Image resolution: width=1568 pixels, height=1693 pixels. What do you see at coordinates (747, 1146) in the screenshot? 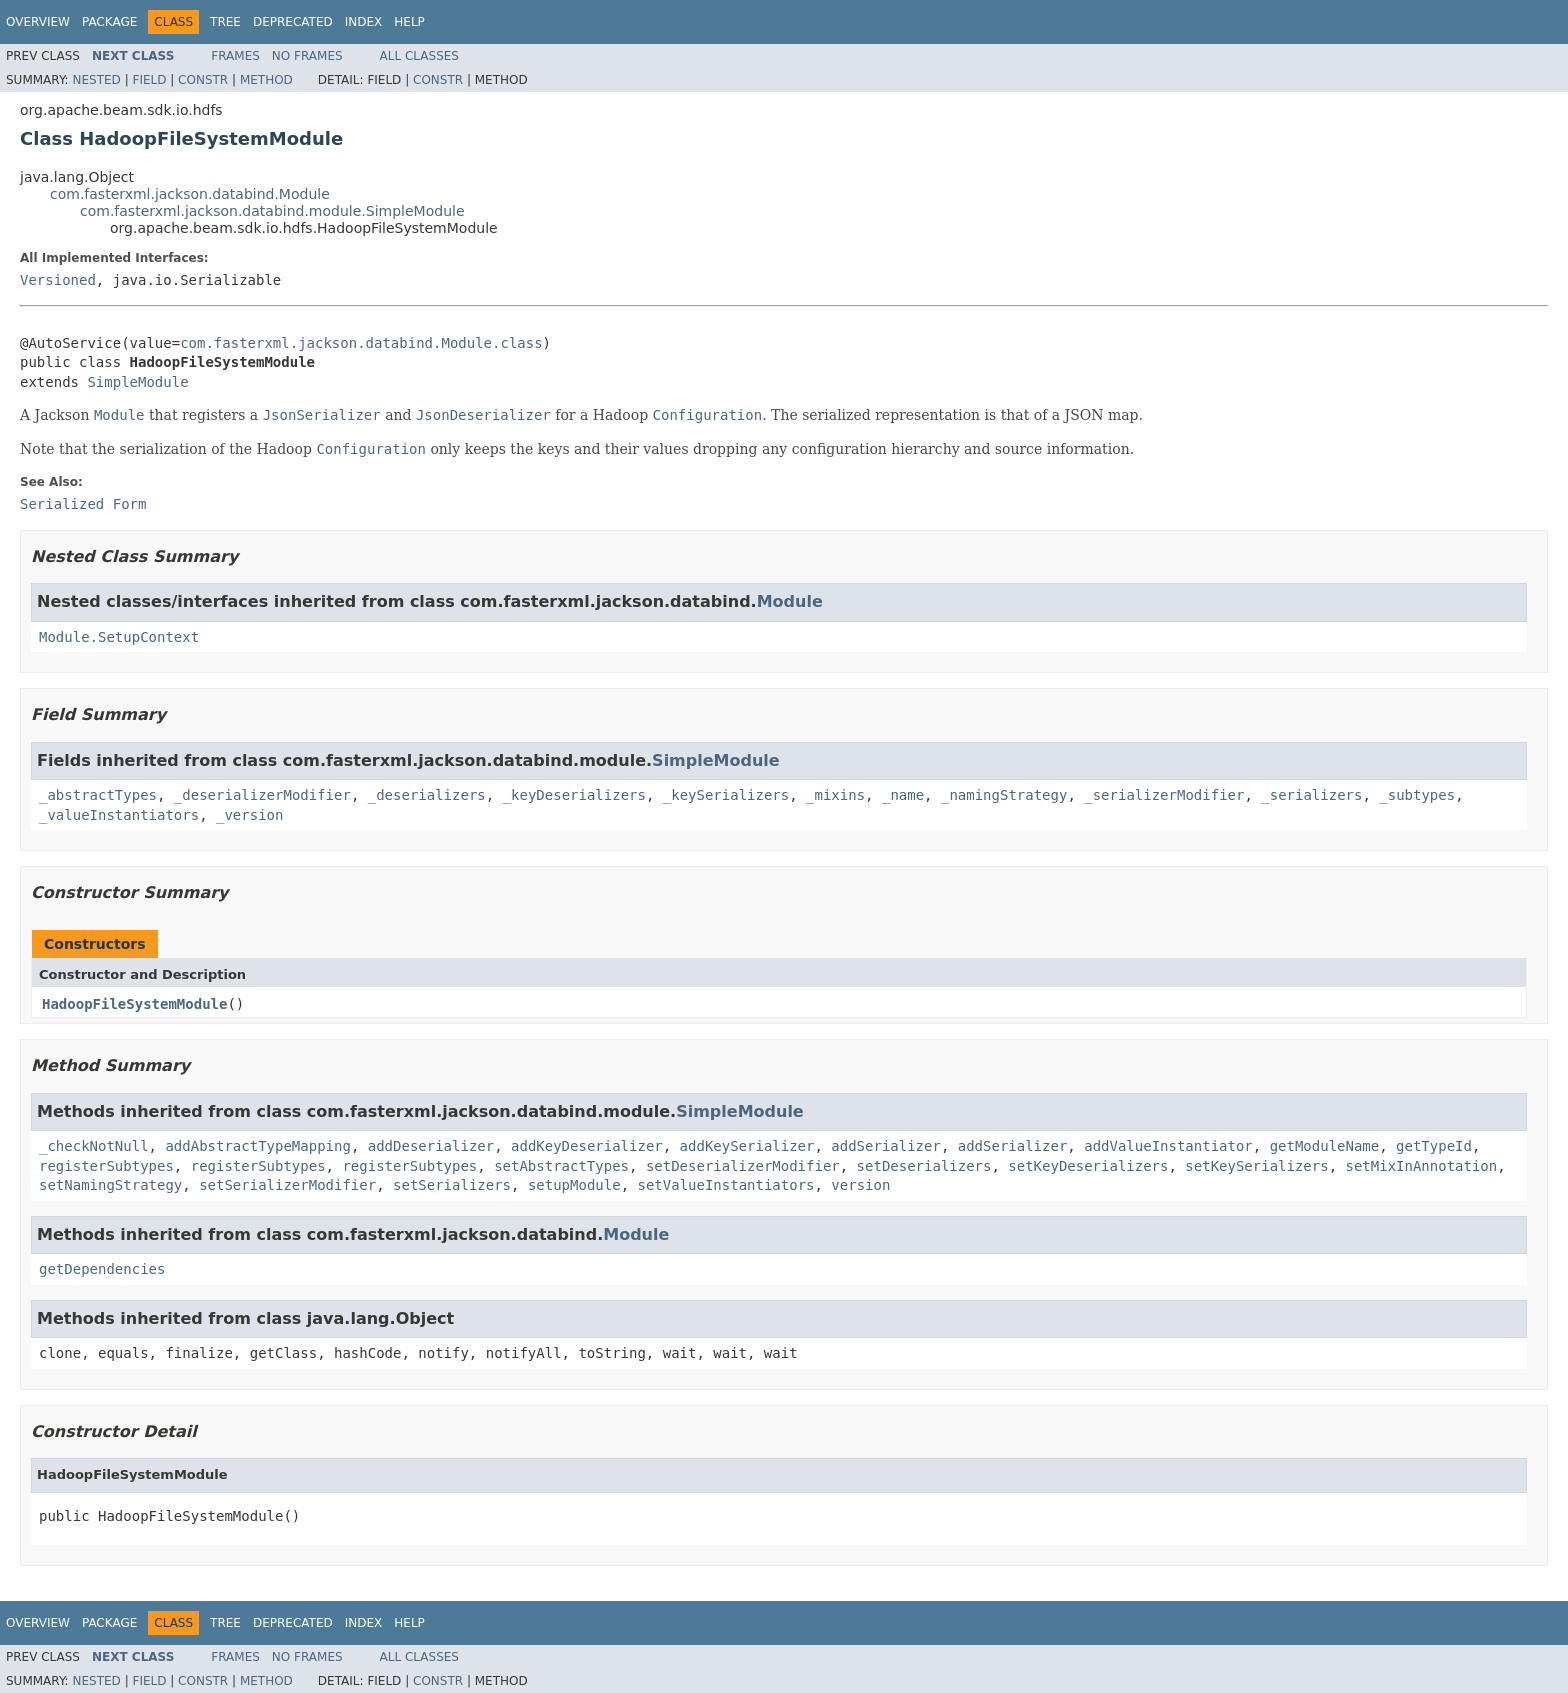
I see `addKeySerializer` at bounding box center [747, 1146].